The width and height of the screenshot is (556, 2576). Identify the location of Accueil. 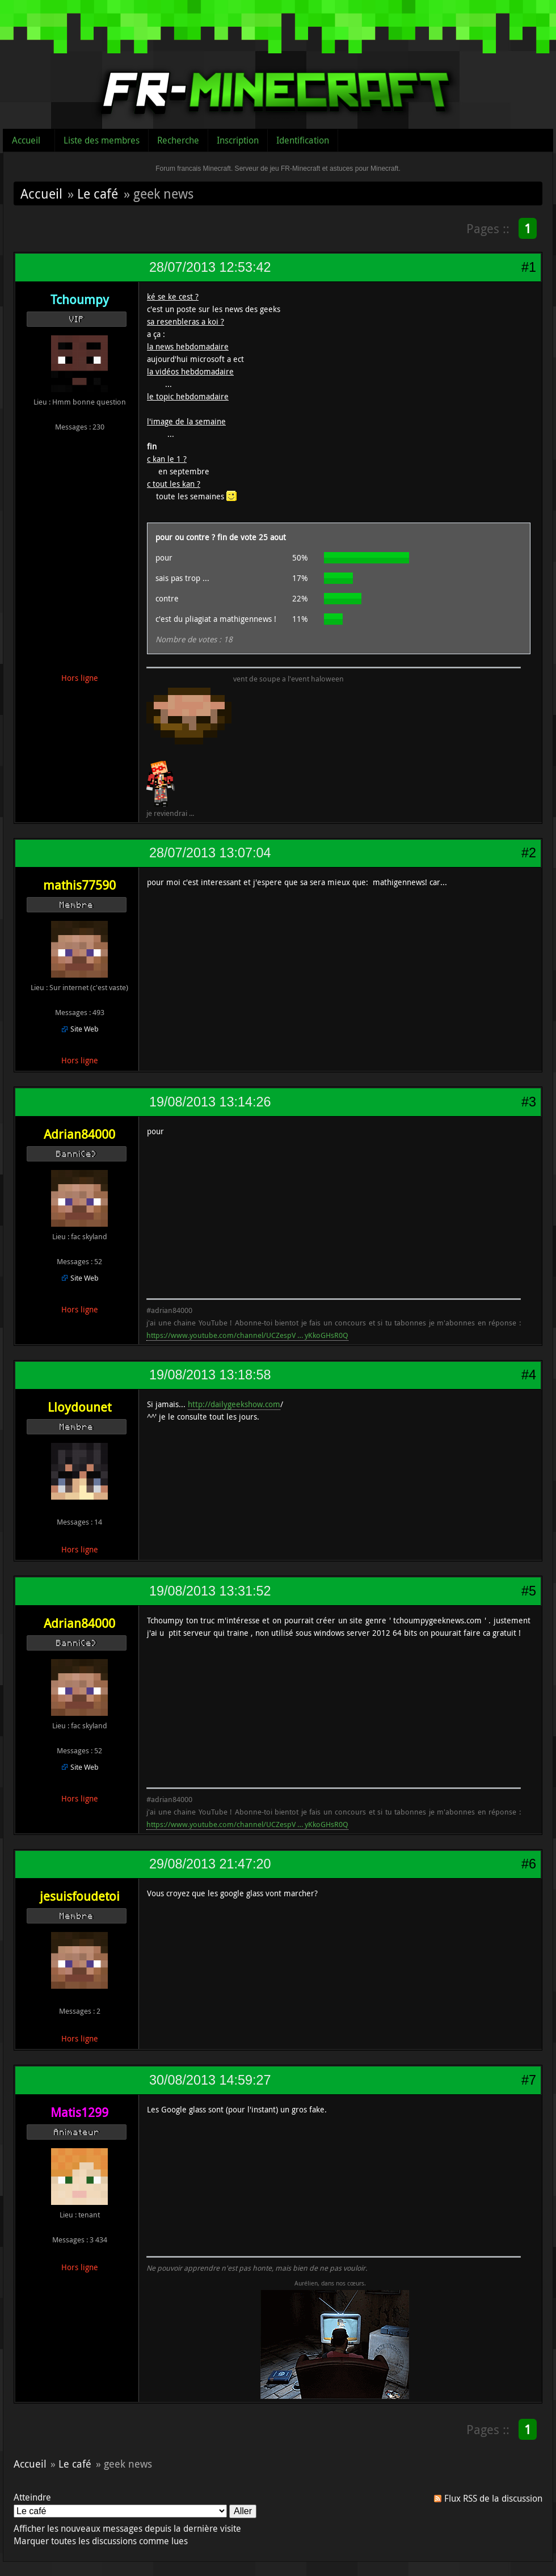
(26, 140).